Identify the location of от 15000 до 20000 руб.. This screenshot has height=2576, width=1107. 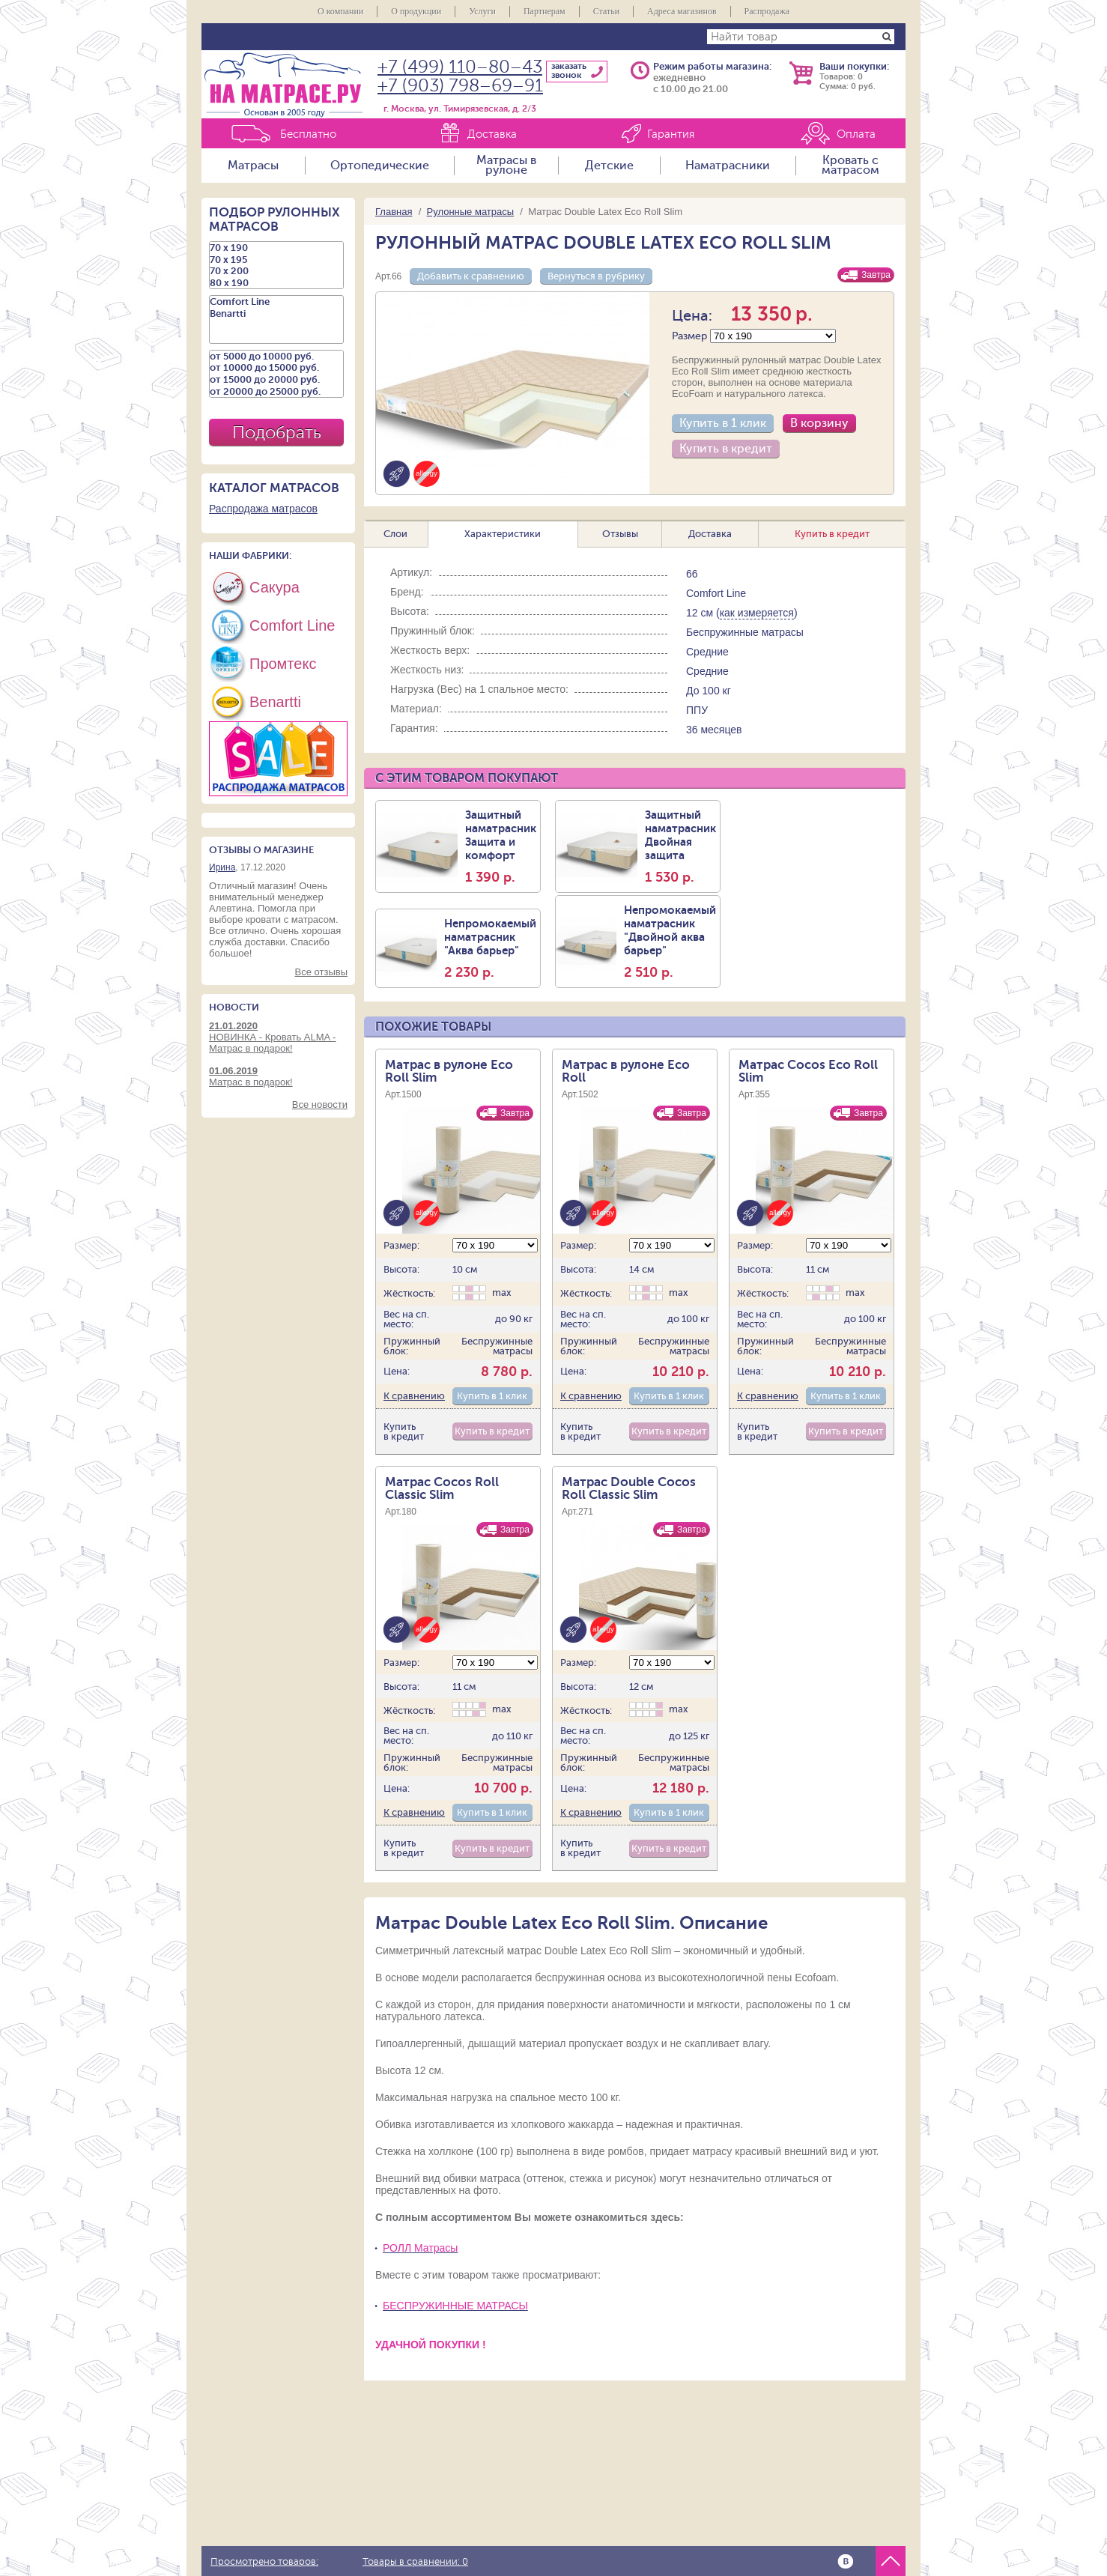
(276, 380).